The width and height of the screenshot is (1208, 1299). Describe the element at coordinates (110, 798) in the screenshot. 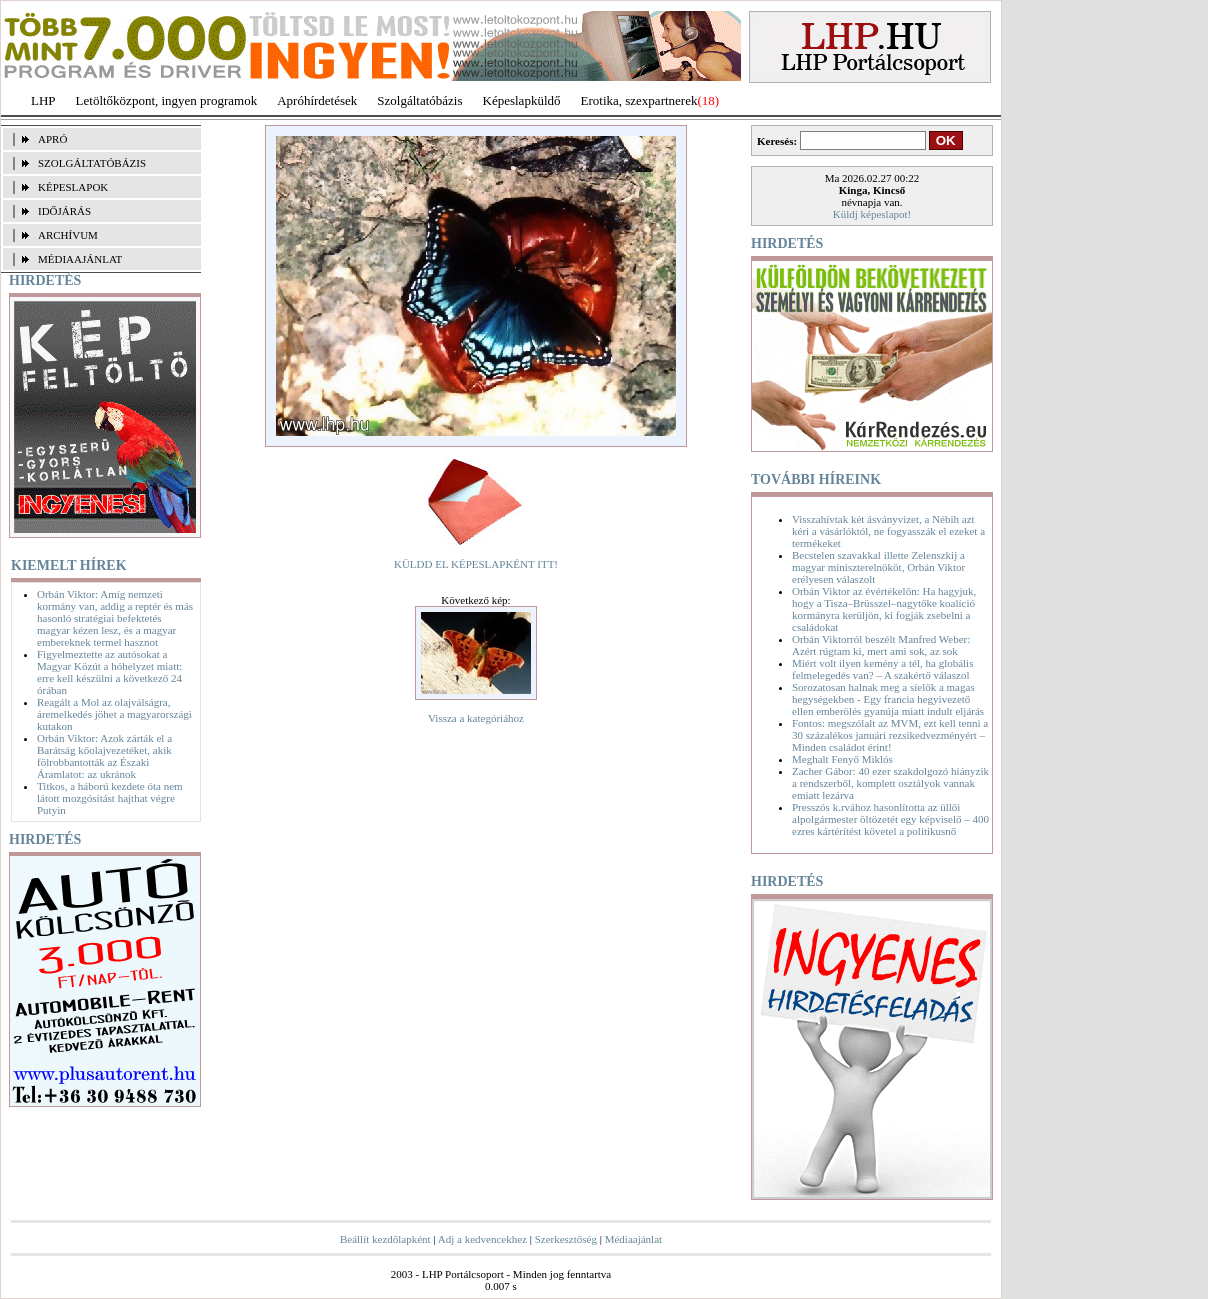

I see `Titkos, a háború kezdete óta nem látott mozgósítást hajthat végre Putyin` at that location.